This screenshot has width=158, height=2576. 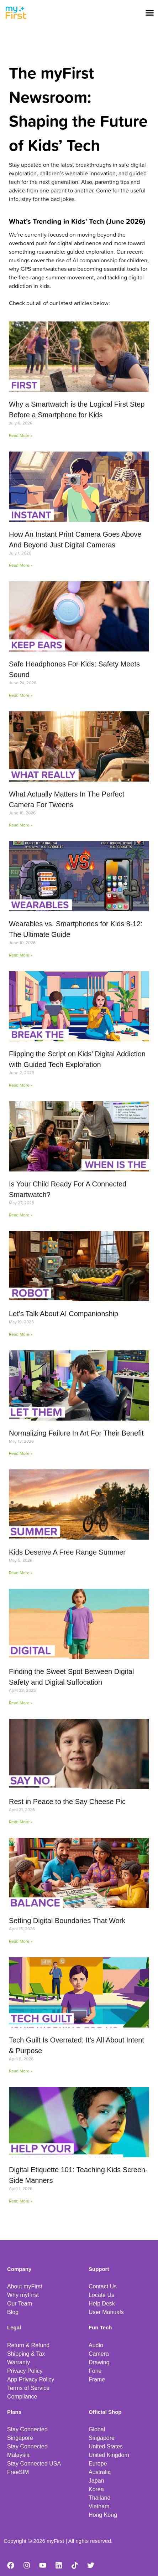 I want to click on Read More » [Read more about Why a Smartwatch is the Logical First Step Before a Smartphone for Kids], so click(x=20, y=435).